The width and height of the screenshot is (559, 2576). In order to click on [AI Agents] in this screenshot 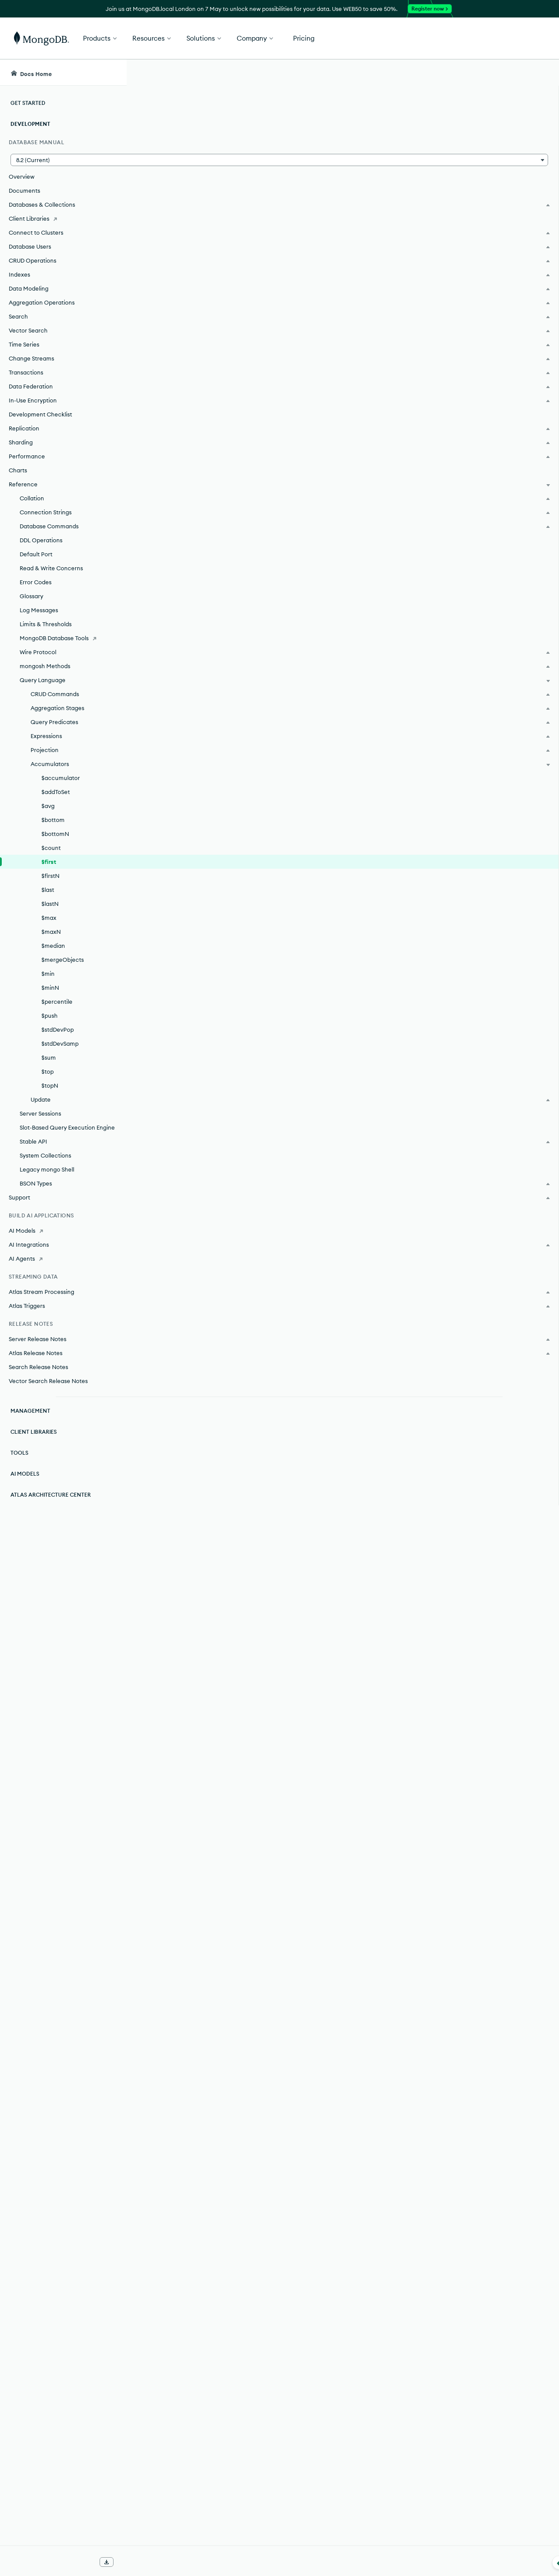, I will do `click(63, 1258)`.